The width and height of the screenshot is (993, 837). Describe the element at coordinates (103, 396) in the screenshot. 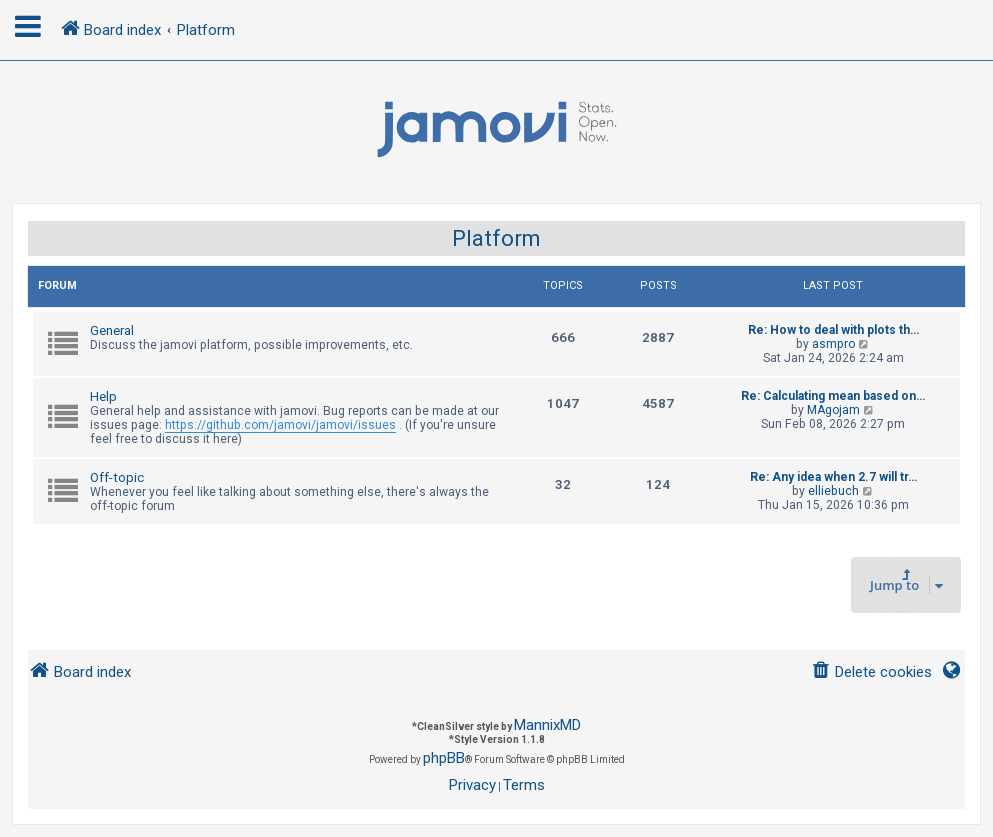

I see `Help` at that location.